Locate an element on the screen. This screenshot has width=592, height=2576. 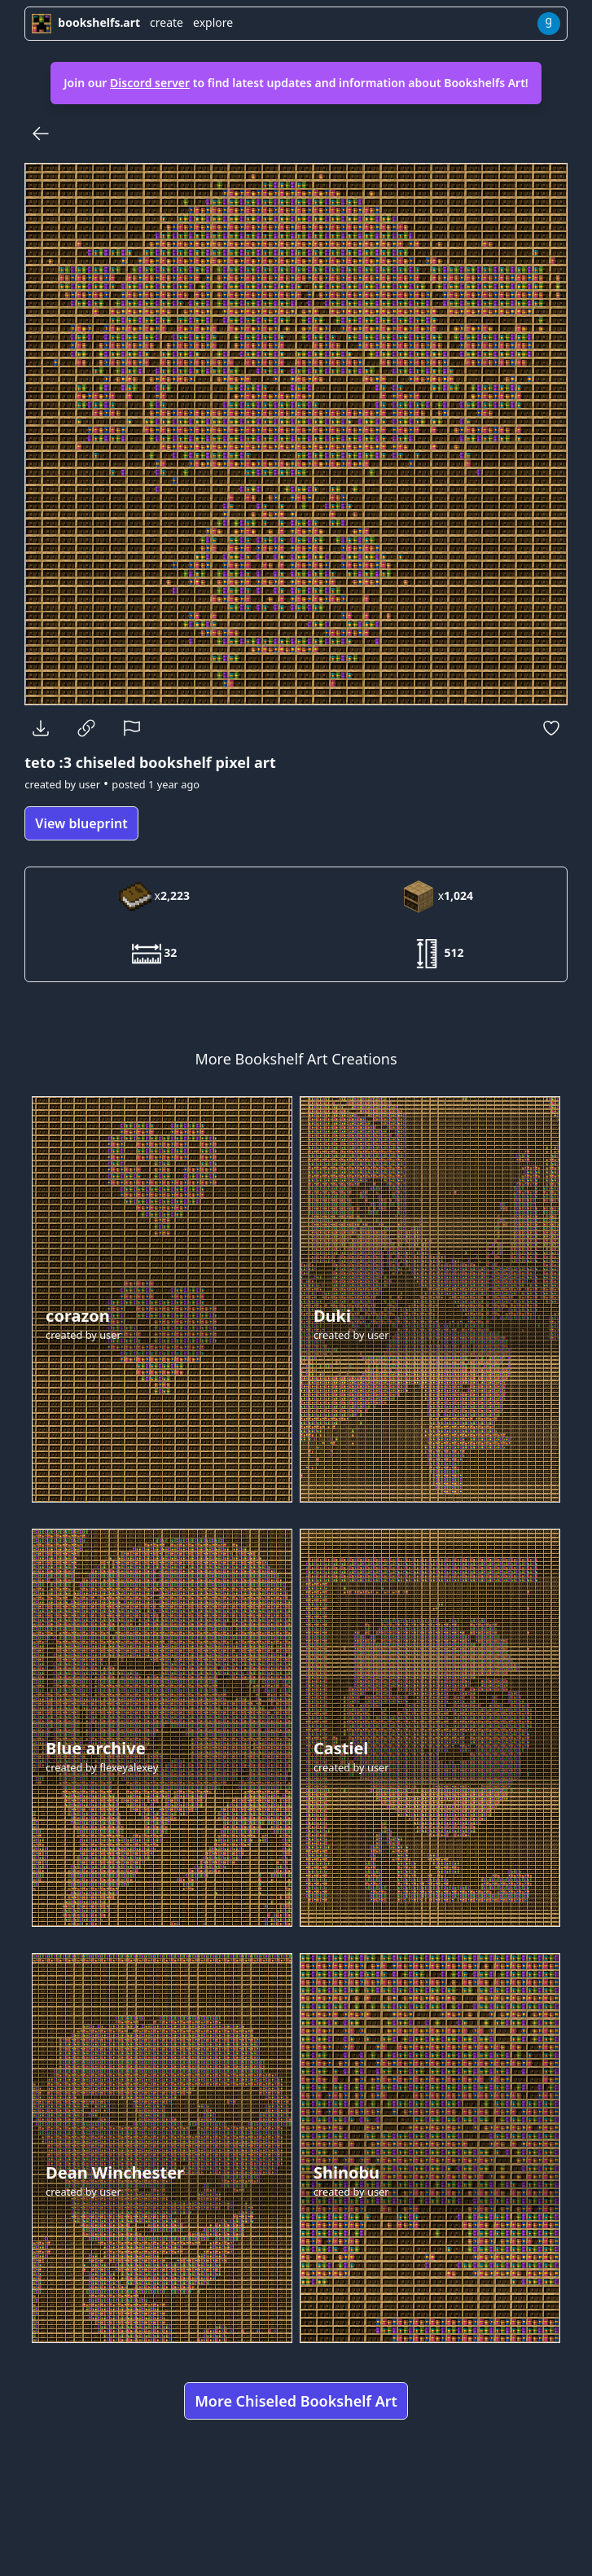
[Report] is located at coordinates (132, 728).